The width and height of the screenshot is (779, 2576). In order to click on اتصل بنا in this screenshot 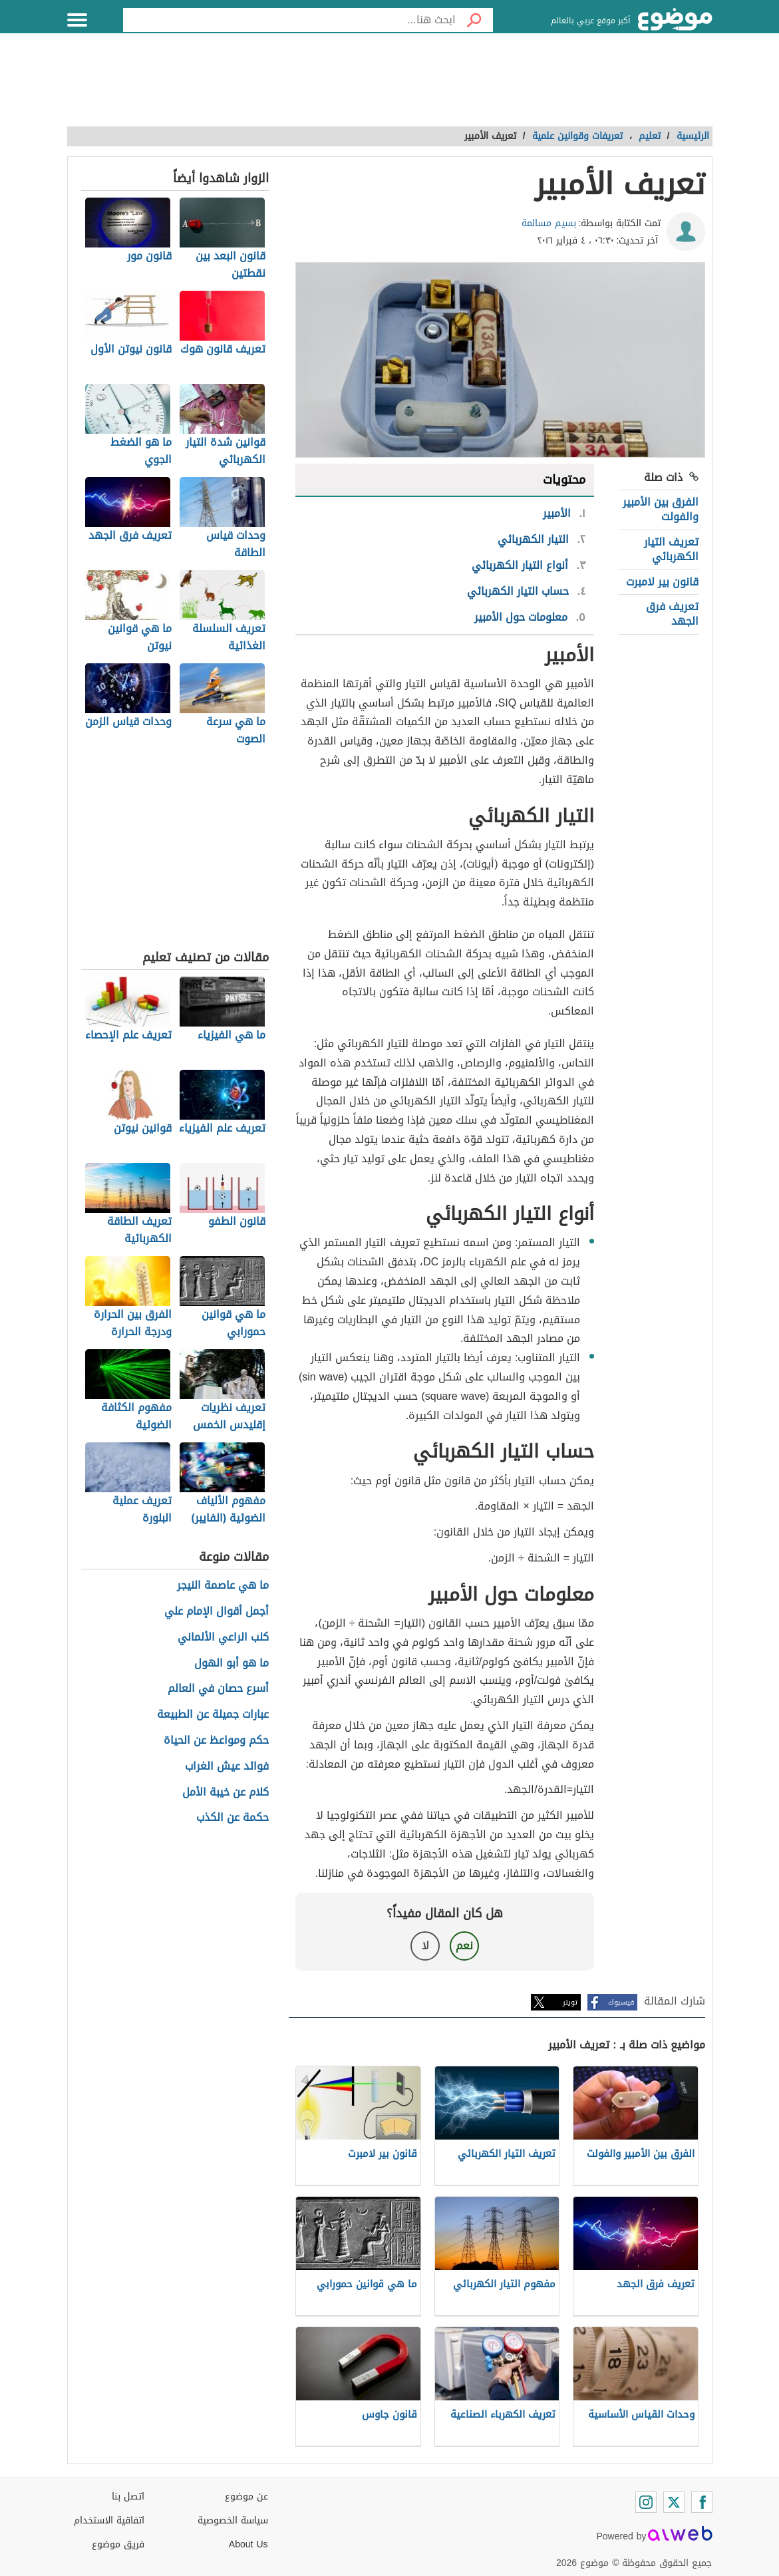, I will do `click(128, 2496)`.